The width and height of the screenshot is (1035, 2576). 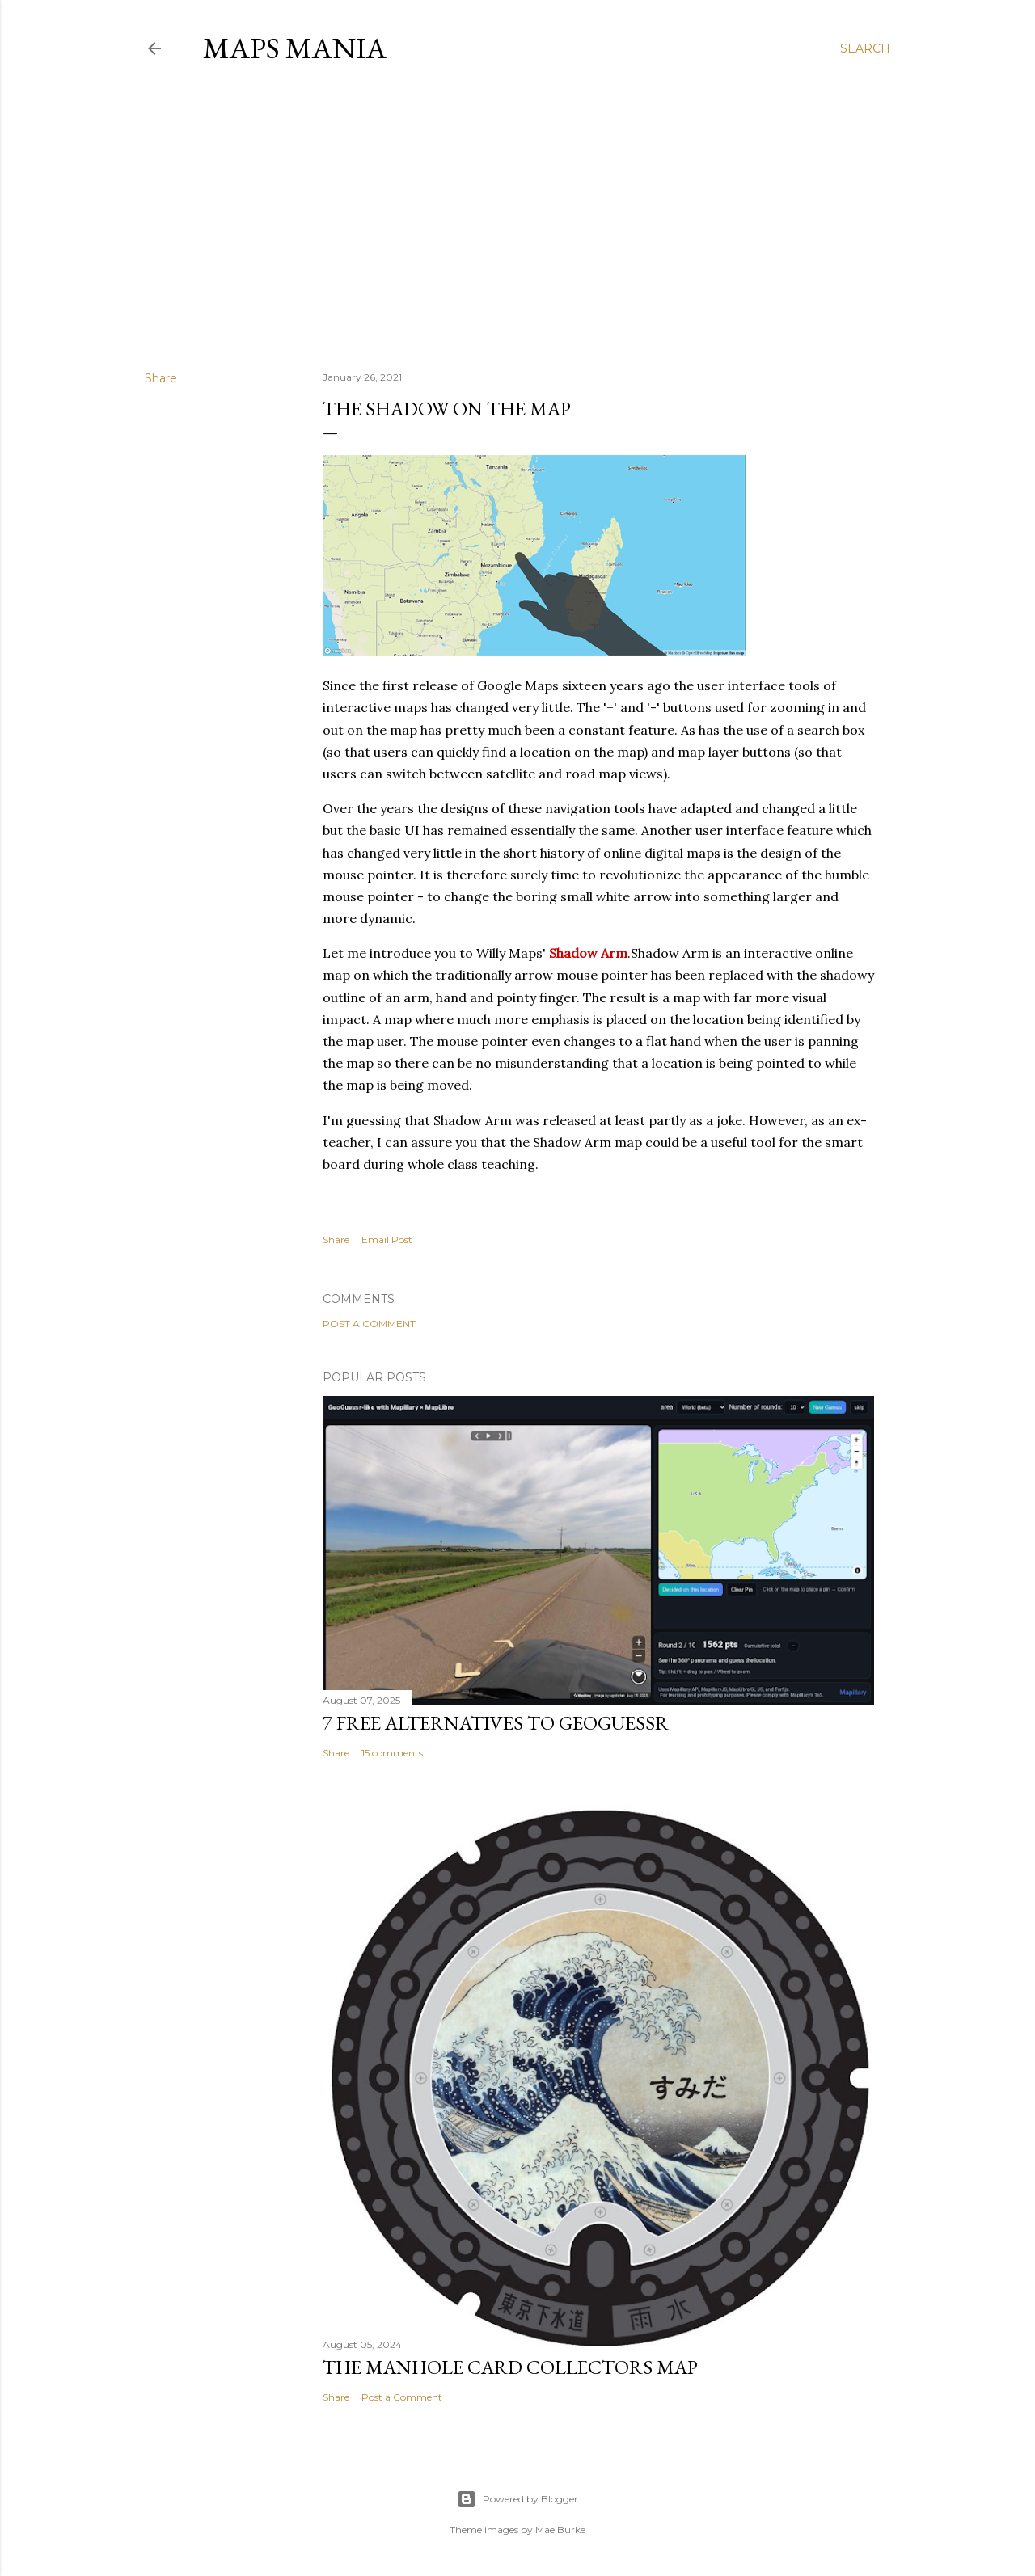 I want to click on Maps Mania, so click(x=295, y=48).